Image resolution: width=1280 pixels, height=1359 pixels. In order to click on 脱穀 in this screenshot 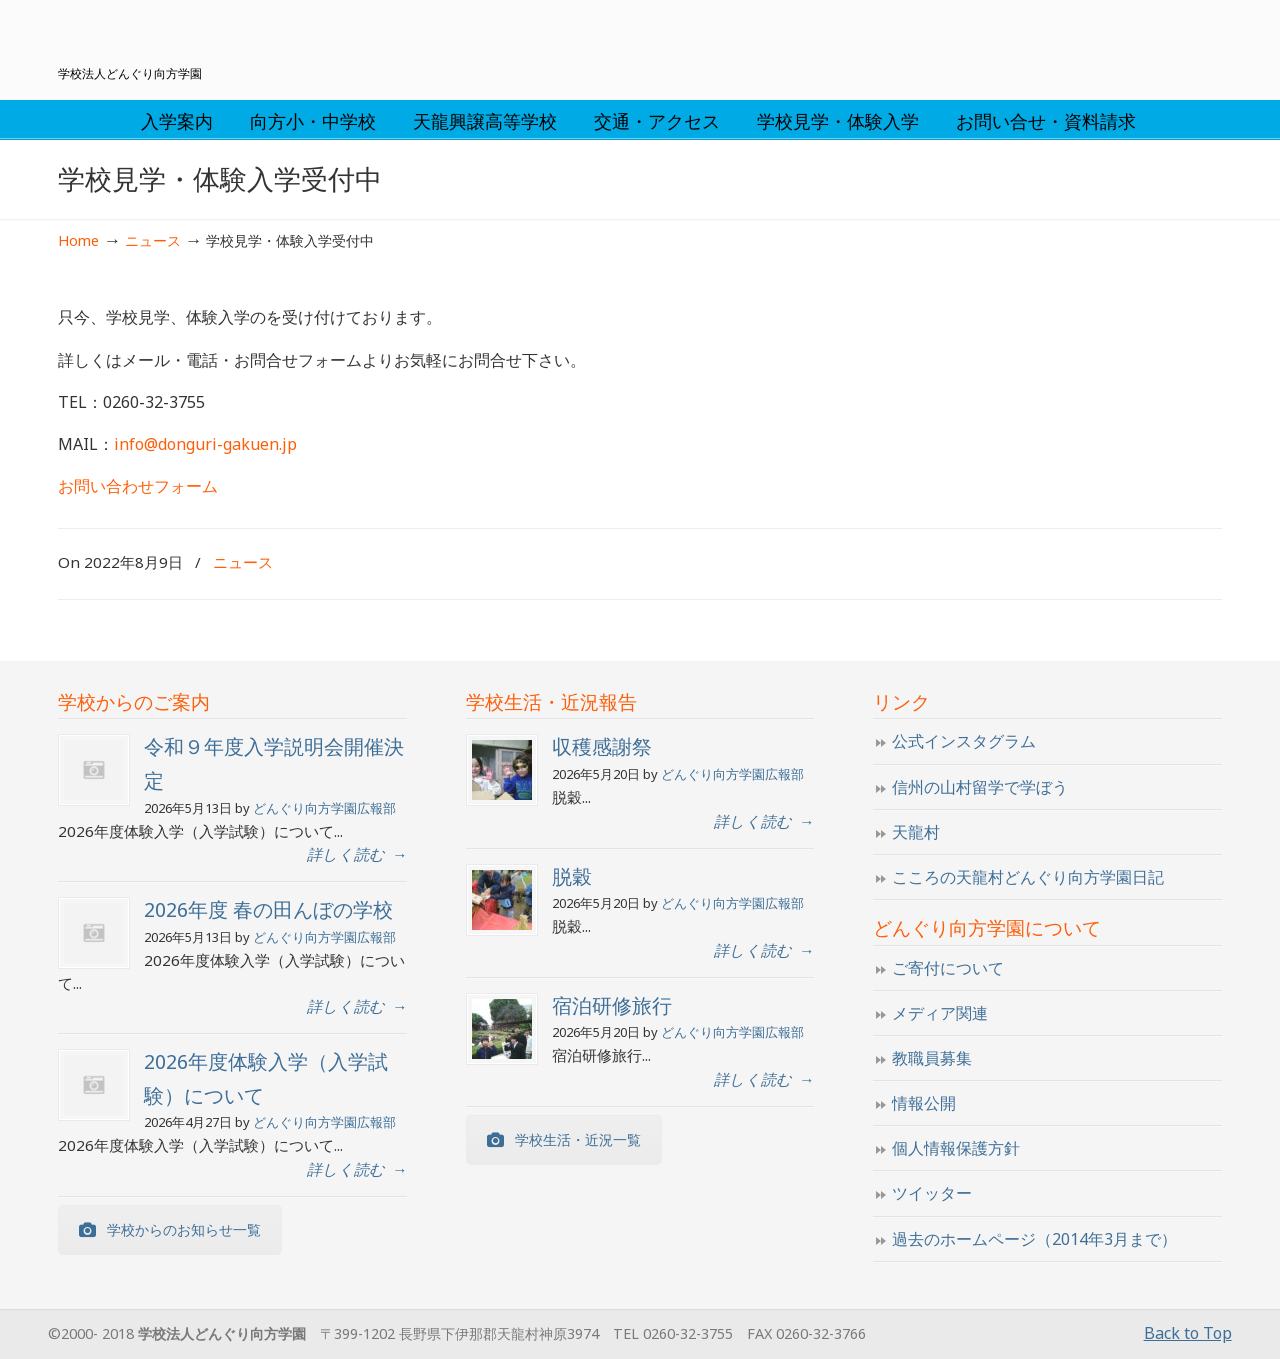, I will do `click(572, 876)`.